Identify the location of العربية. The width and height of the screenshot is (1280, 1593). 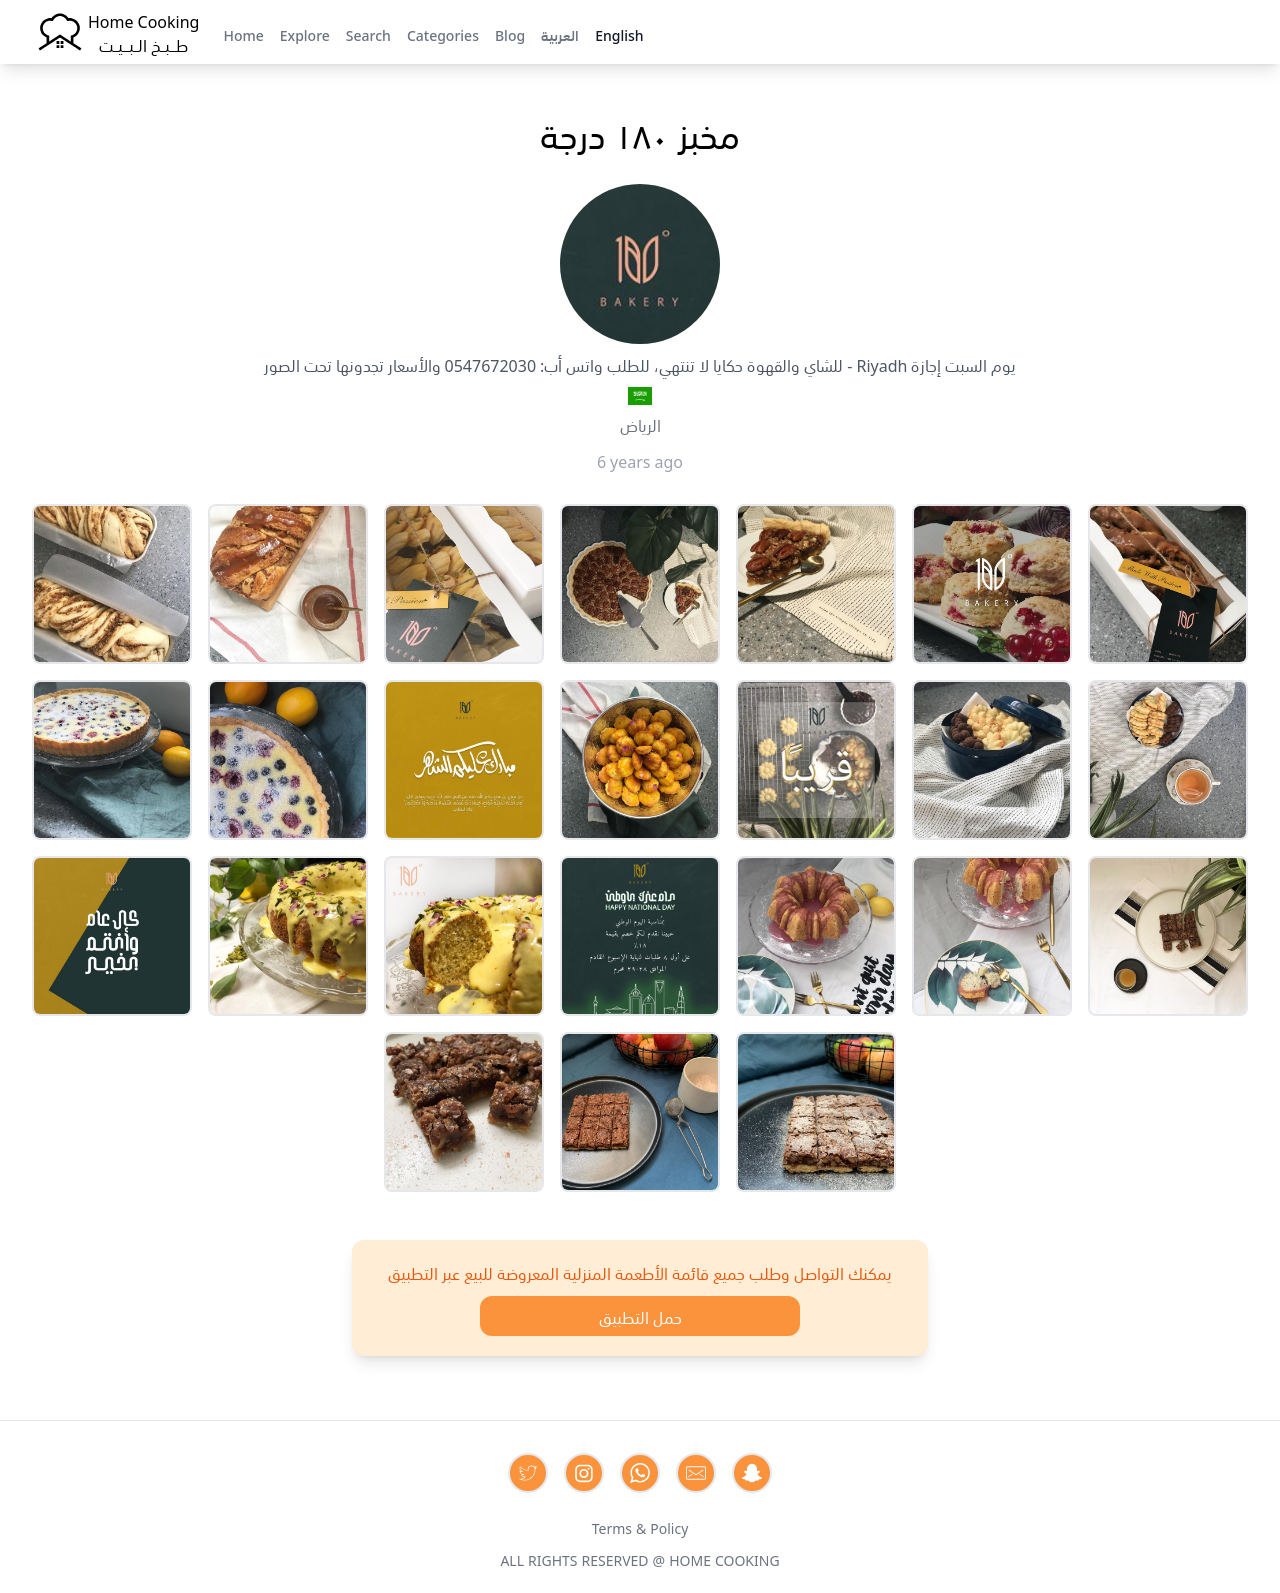
(560, 34).